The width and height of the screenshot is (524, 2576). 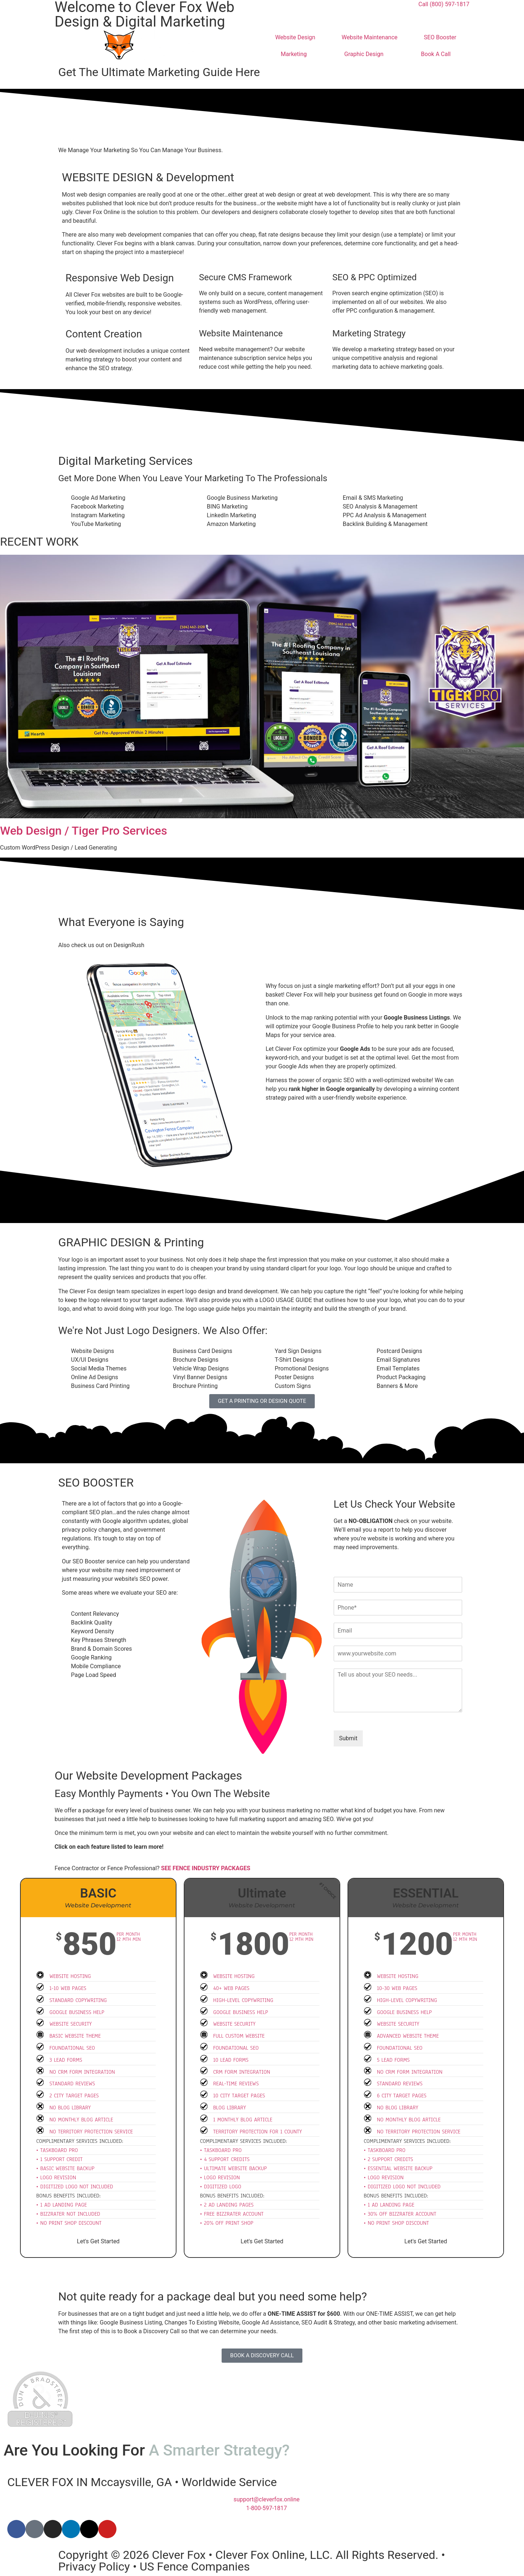 What do you see at coordinates (295, 37) in the screenshot?
I see `Website Design` at bounding box center [295, 37].